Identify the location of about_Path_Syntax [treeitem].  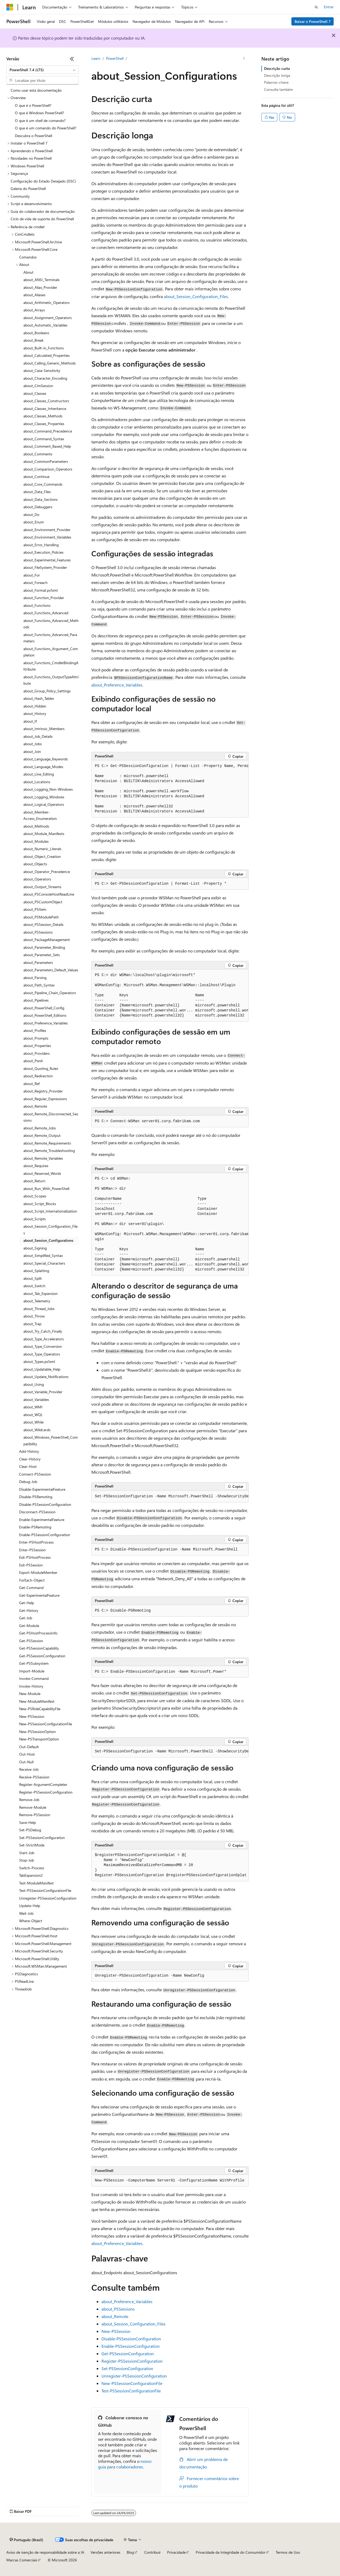
(38, 985).